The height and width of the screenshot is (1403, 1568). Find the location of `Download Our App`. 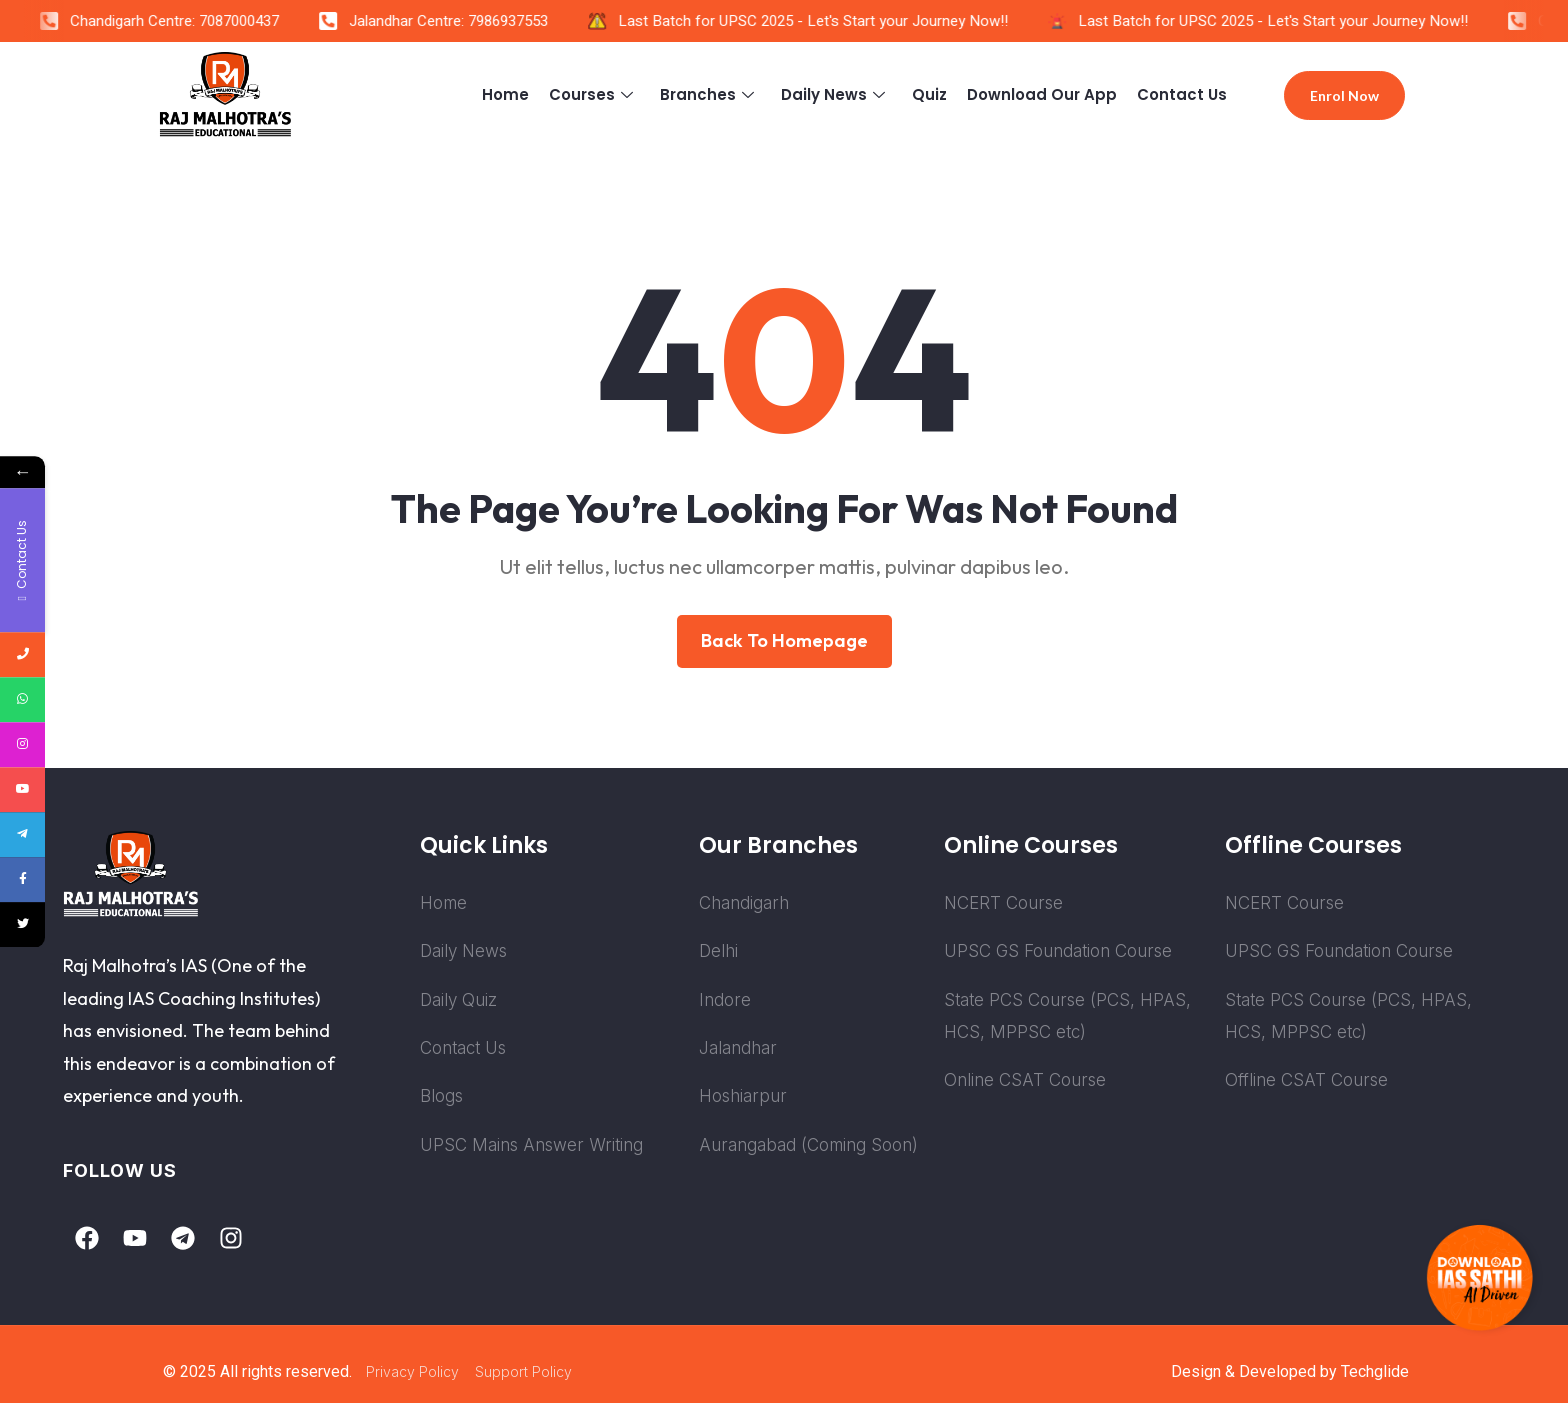

Download Our App is located at coordinates (1042, 94).